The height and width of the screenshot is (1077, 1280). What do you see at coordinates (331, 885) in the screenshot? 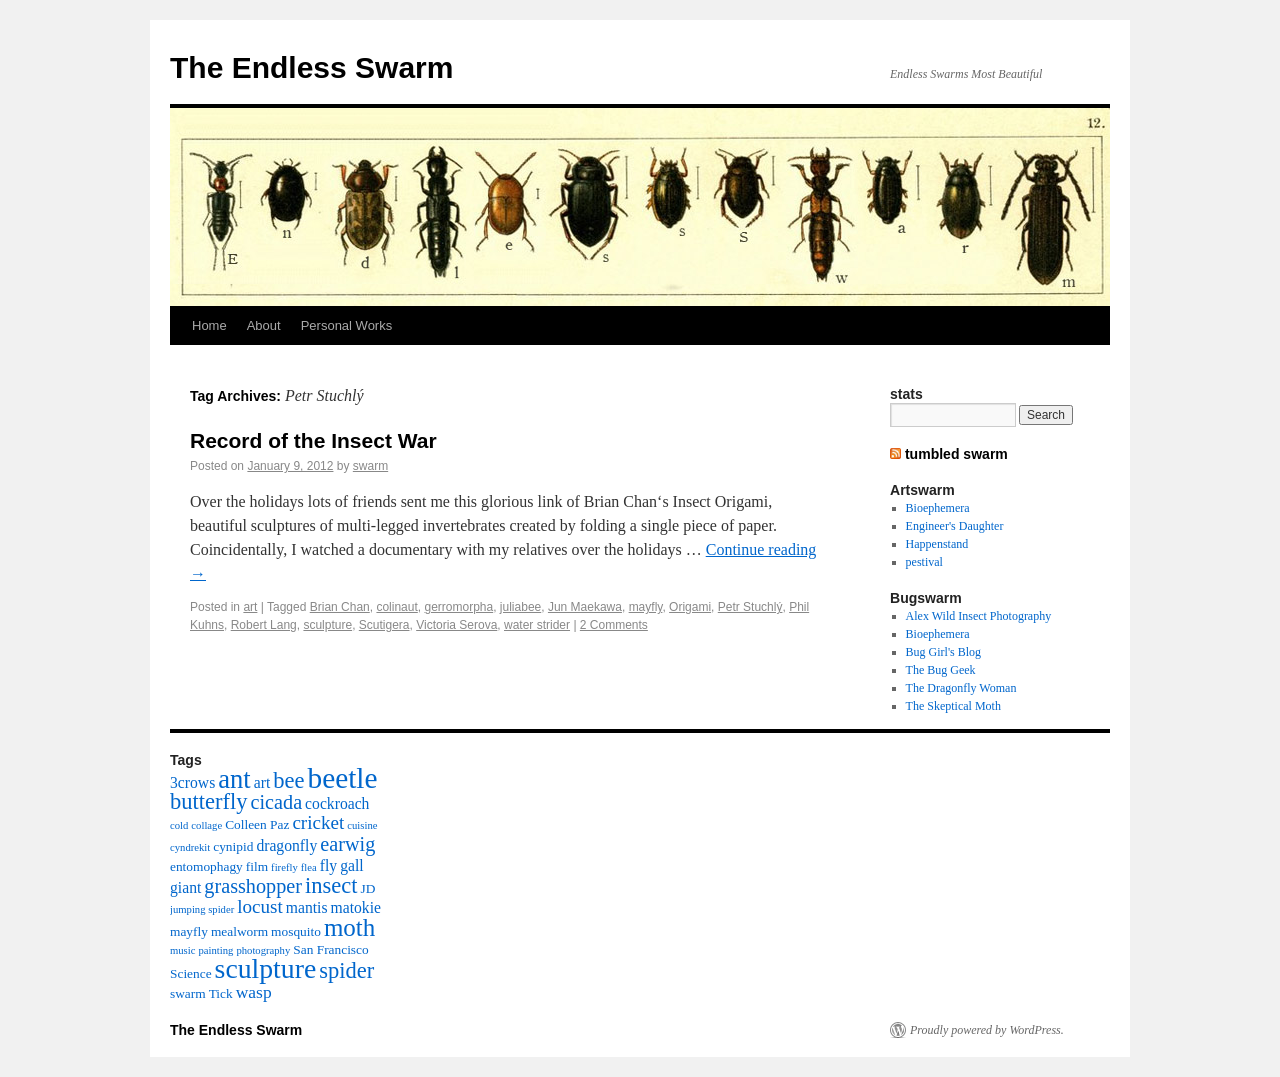
I see `insect [insect (9 items)]` at bounding box center [331, 885].